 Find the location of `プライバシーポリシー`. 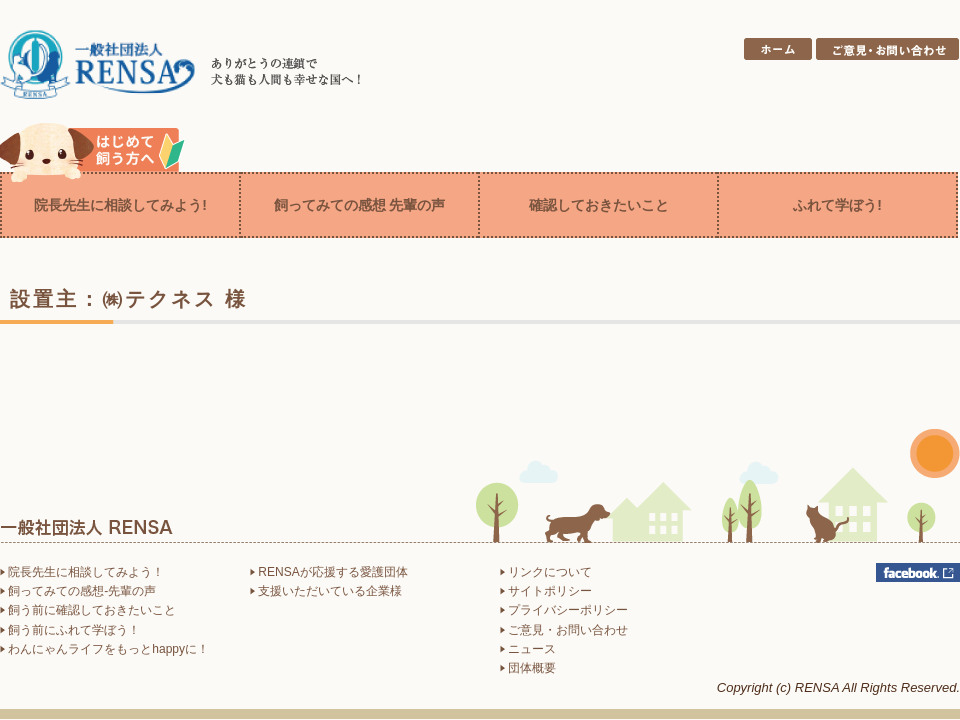

プライバシーポリシー is located at coordinates (564, 610).